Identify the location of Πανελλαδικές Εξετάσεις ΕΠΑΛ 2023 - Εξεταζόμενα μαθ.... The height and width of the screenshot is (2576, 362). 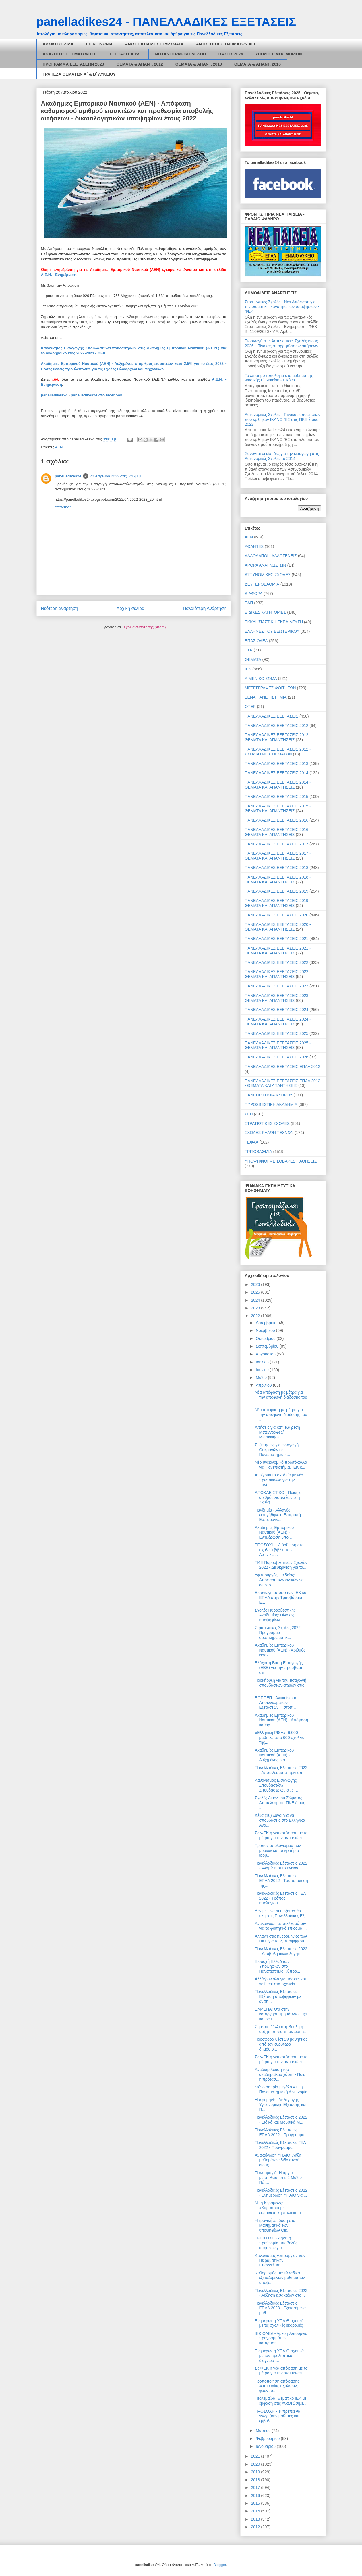
(280, 2308).